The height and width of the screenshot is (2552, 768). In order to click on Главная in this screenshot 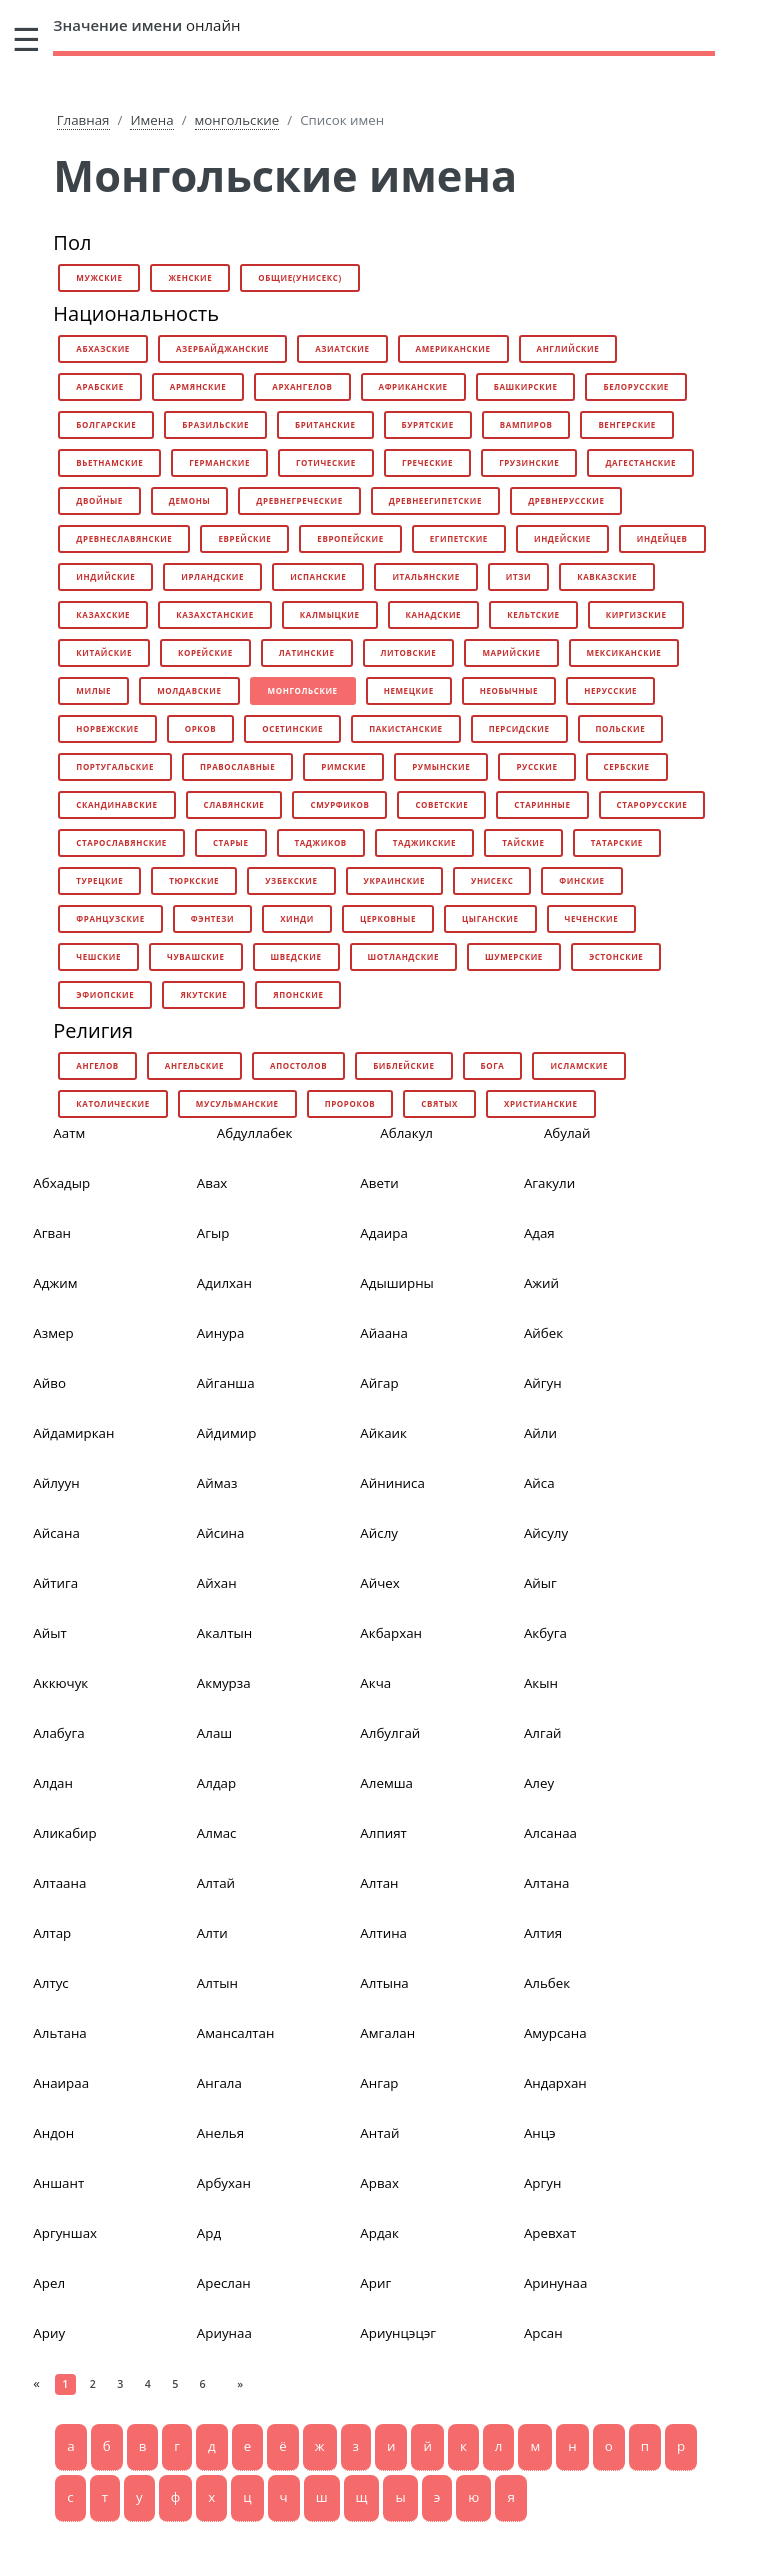, I will do `click(83, 120)`.